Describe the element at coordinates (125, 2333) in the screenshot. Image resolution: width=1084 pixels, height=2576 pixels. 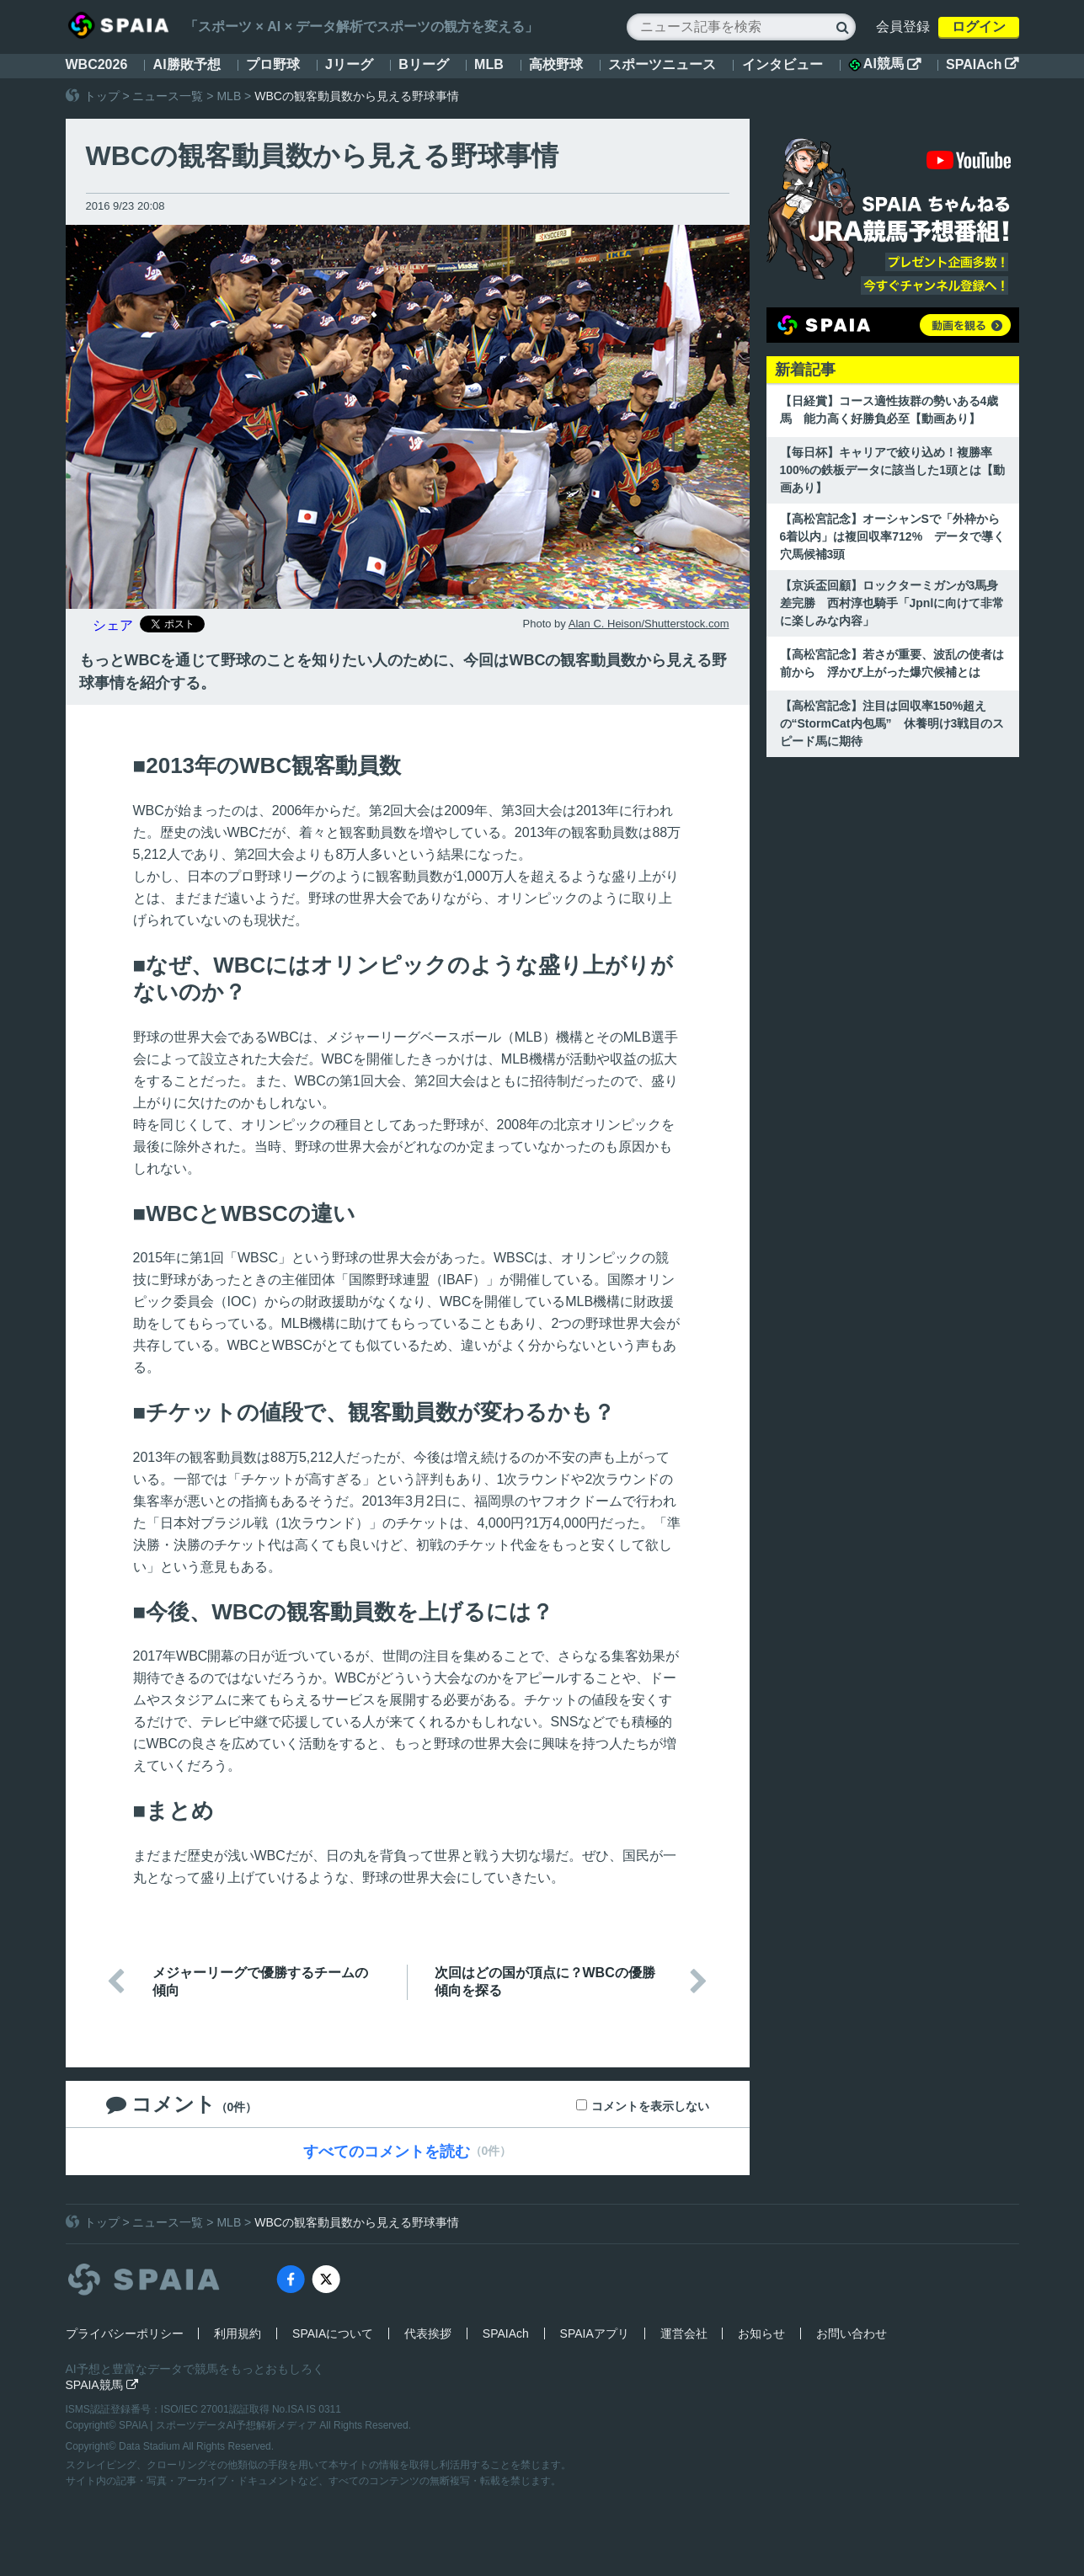
I see `プライバシーポリシー` at that location.